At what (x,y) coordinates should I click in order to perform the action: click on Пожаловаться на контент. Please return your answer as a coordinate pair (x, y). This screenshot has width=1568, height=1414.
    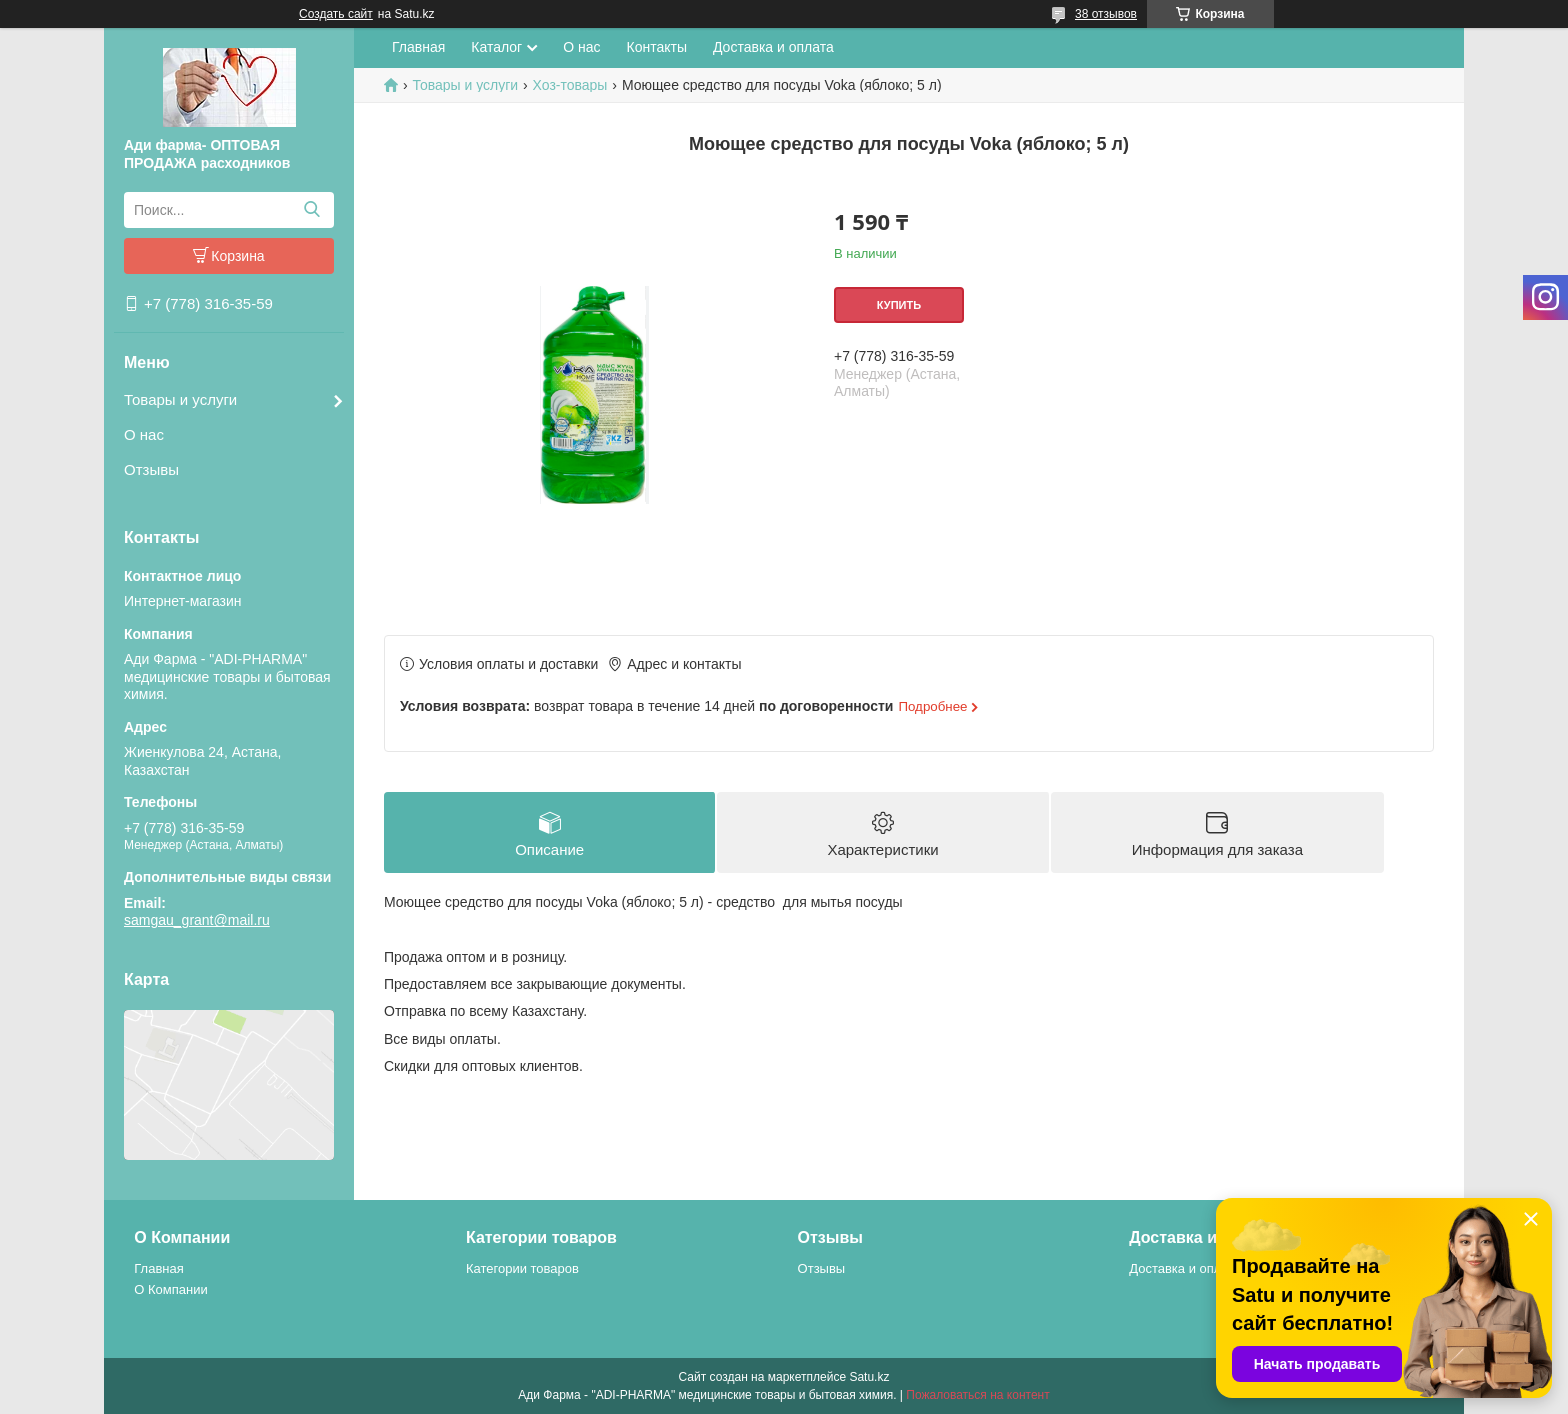
    Looking at the image, I should click on (977, 1395).